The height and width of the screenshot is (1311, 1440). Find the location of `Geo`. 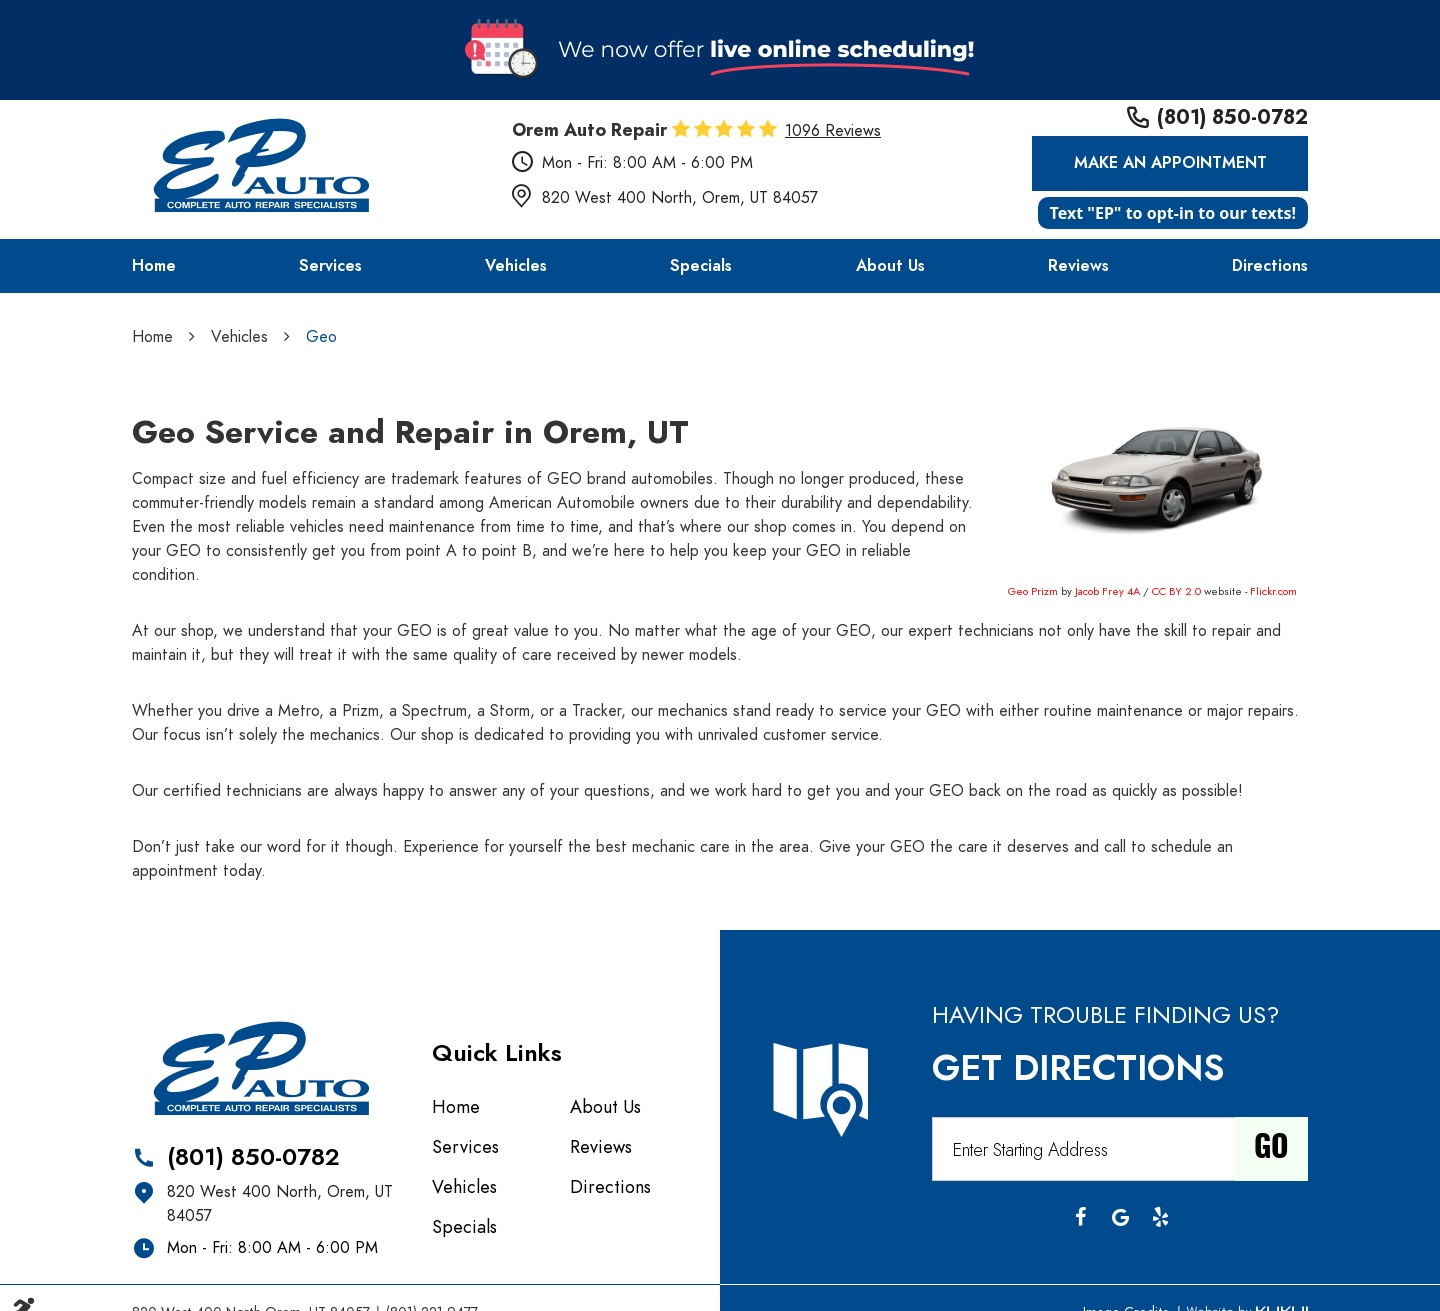

Geo is located at coordinates (321, 337).